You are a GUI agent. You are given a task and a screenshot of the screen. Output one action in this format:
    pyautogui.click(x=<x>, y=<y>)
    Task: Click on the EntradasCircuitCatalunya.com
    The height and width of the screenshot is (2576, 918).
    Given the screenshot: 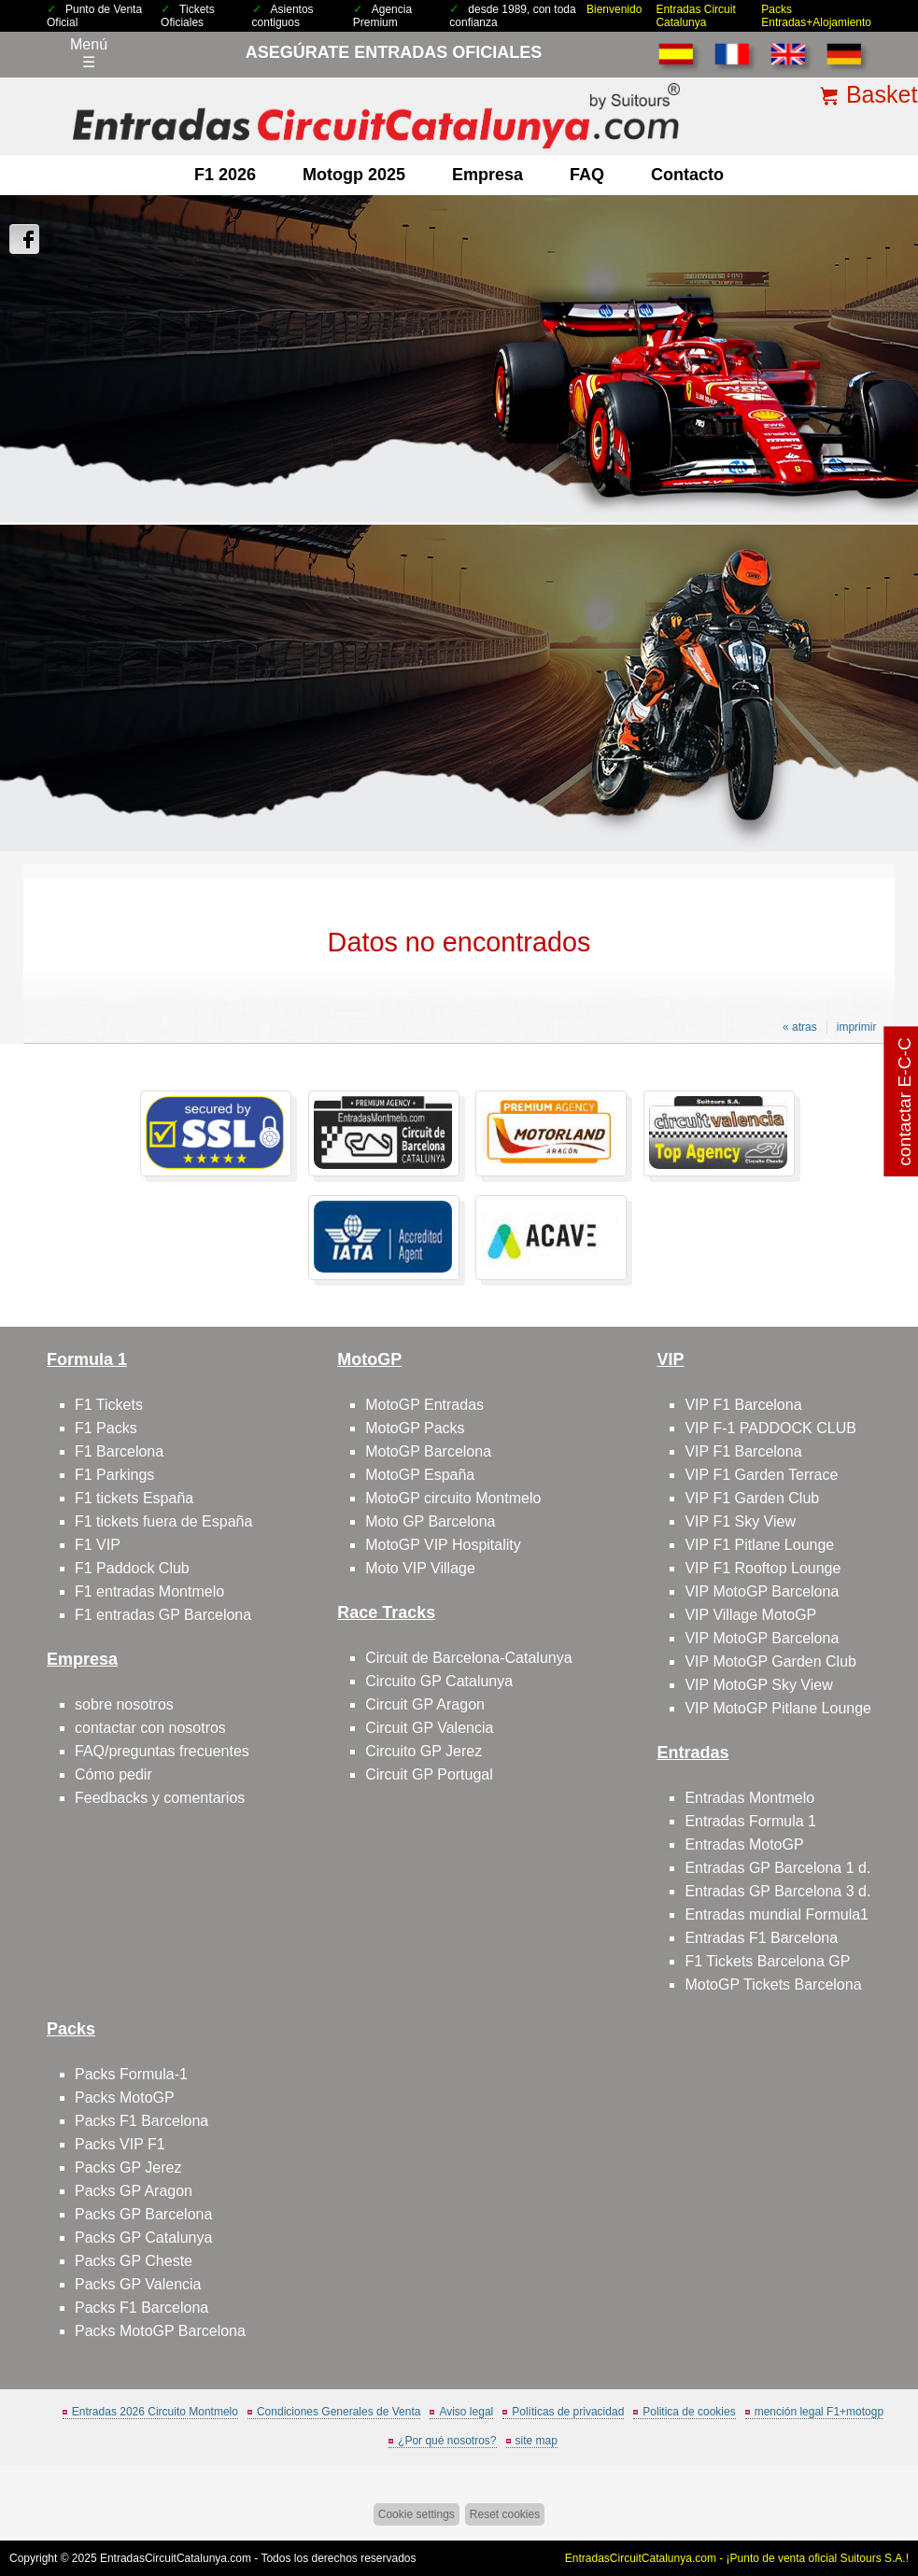 What is the action you would take?
    pyautogui.click(x=175, y=2558)
    